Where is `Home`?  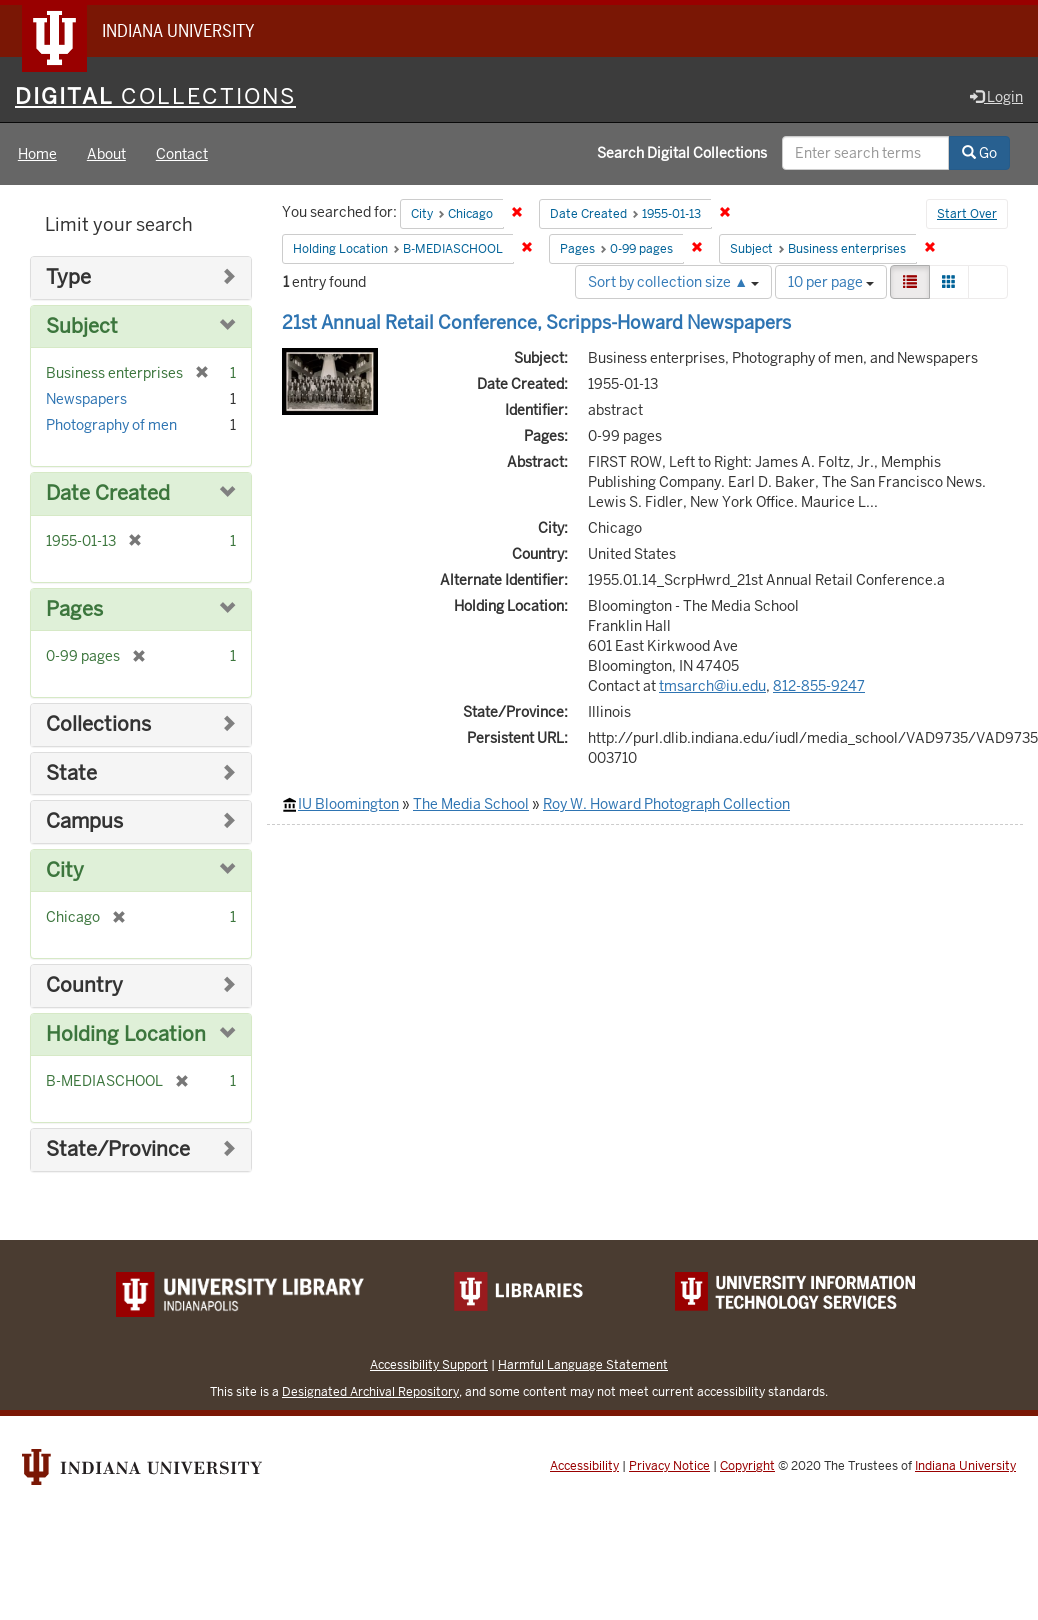
Home is located at coordinates (37, 154).